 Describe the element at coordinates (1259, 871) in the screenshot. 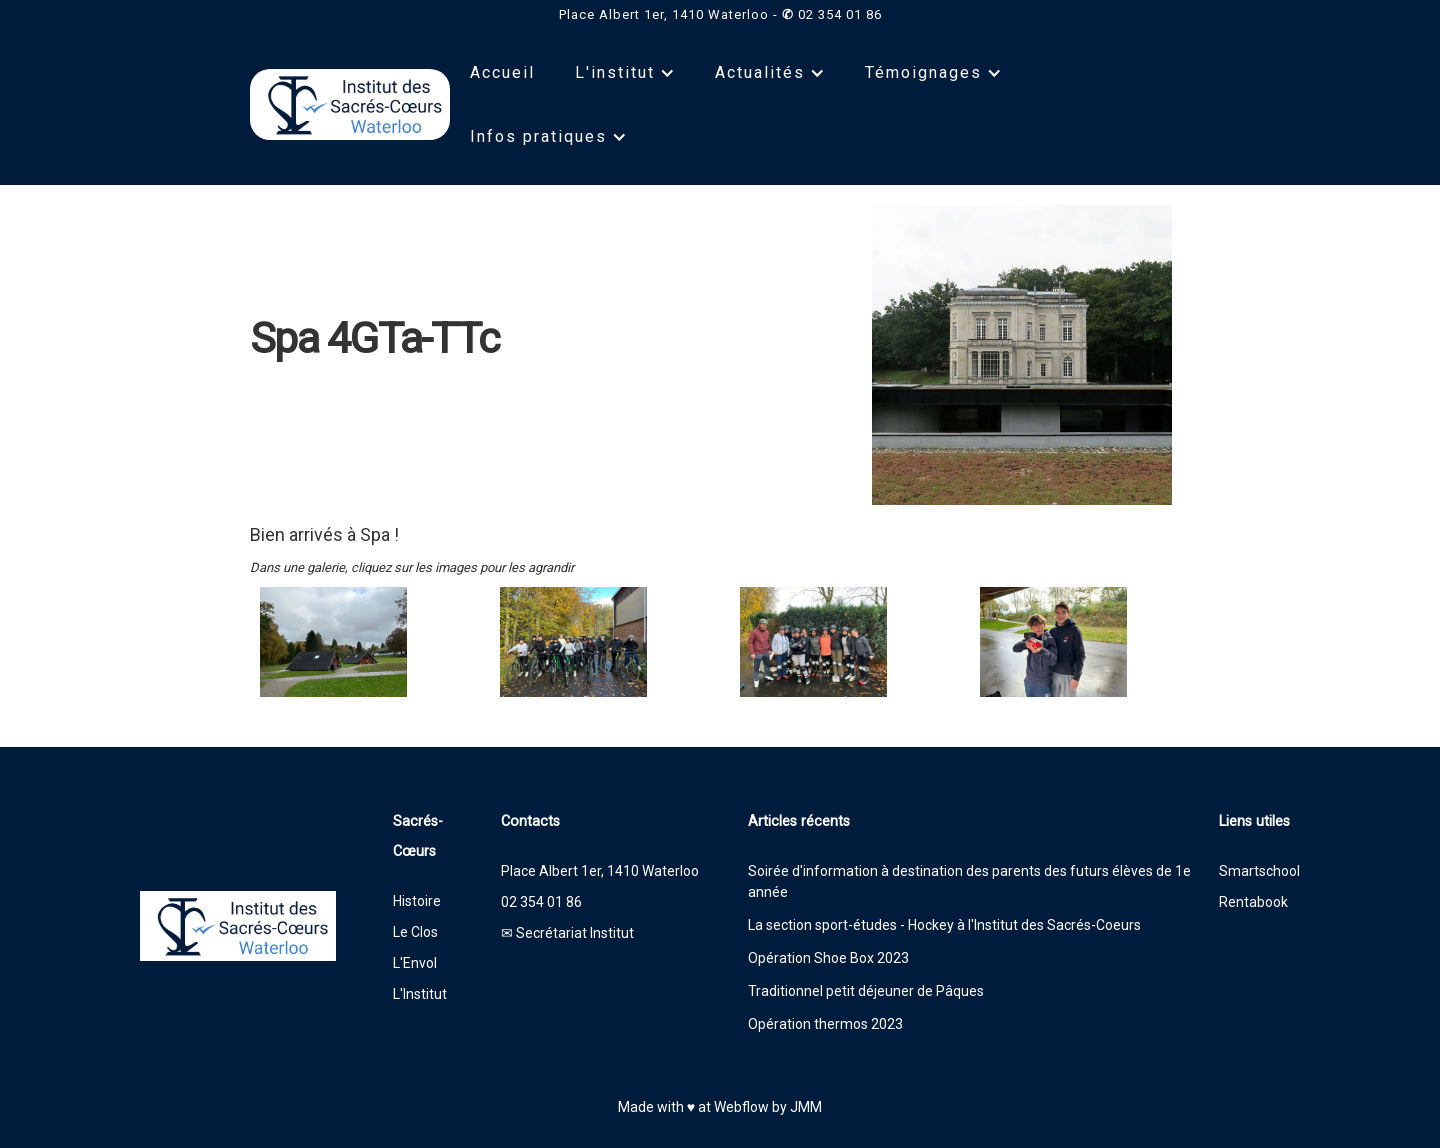

I see `Smartschool` at that location.